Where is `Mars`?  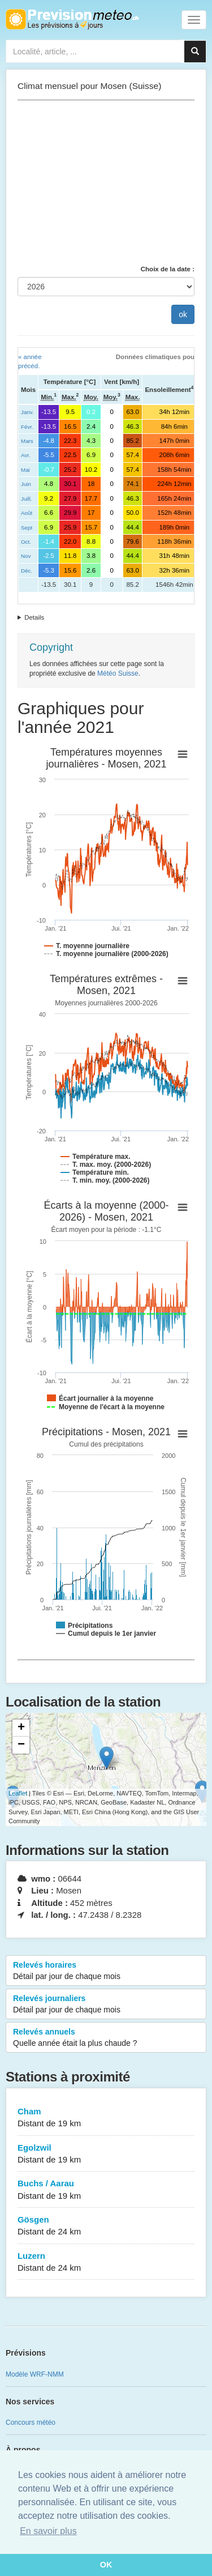 Mars is located at coordinates (27, 441).